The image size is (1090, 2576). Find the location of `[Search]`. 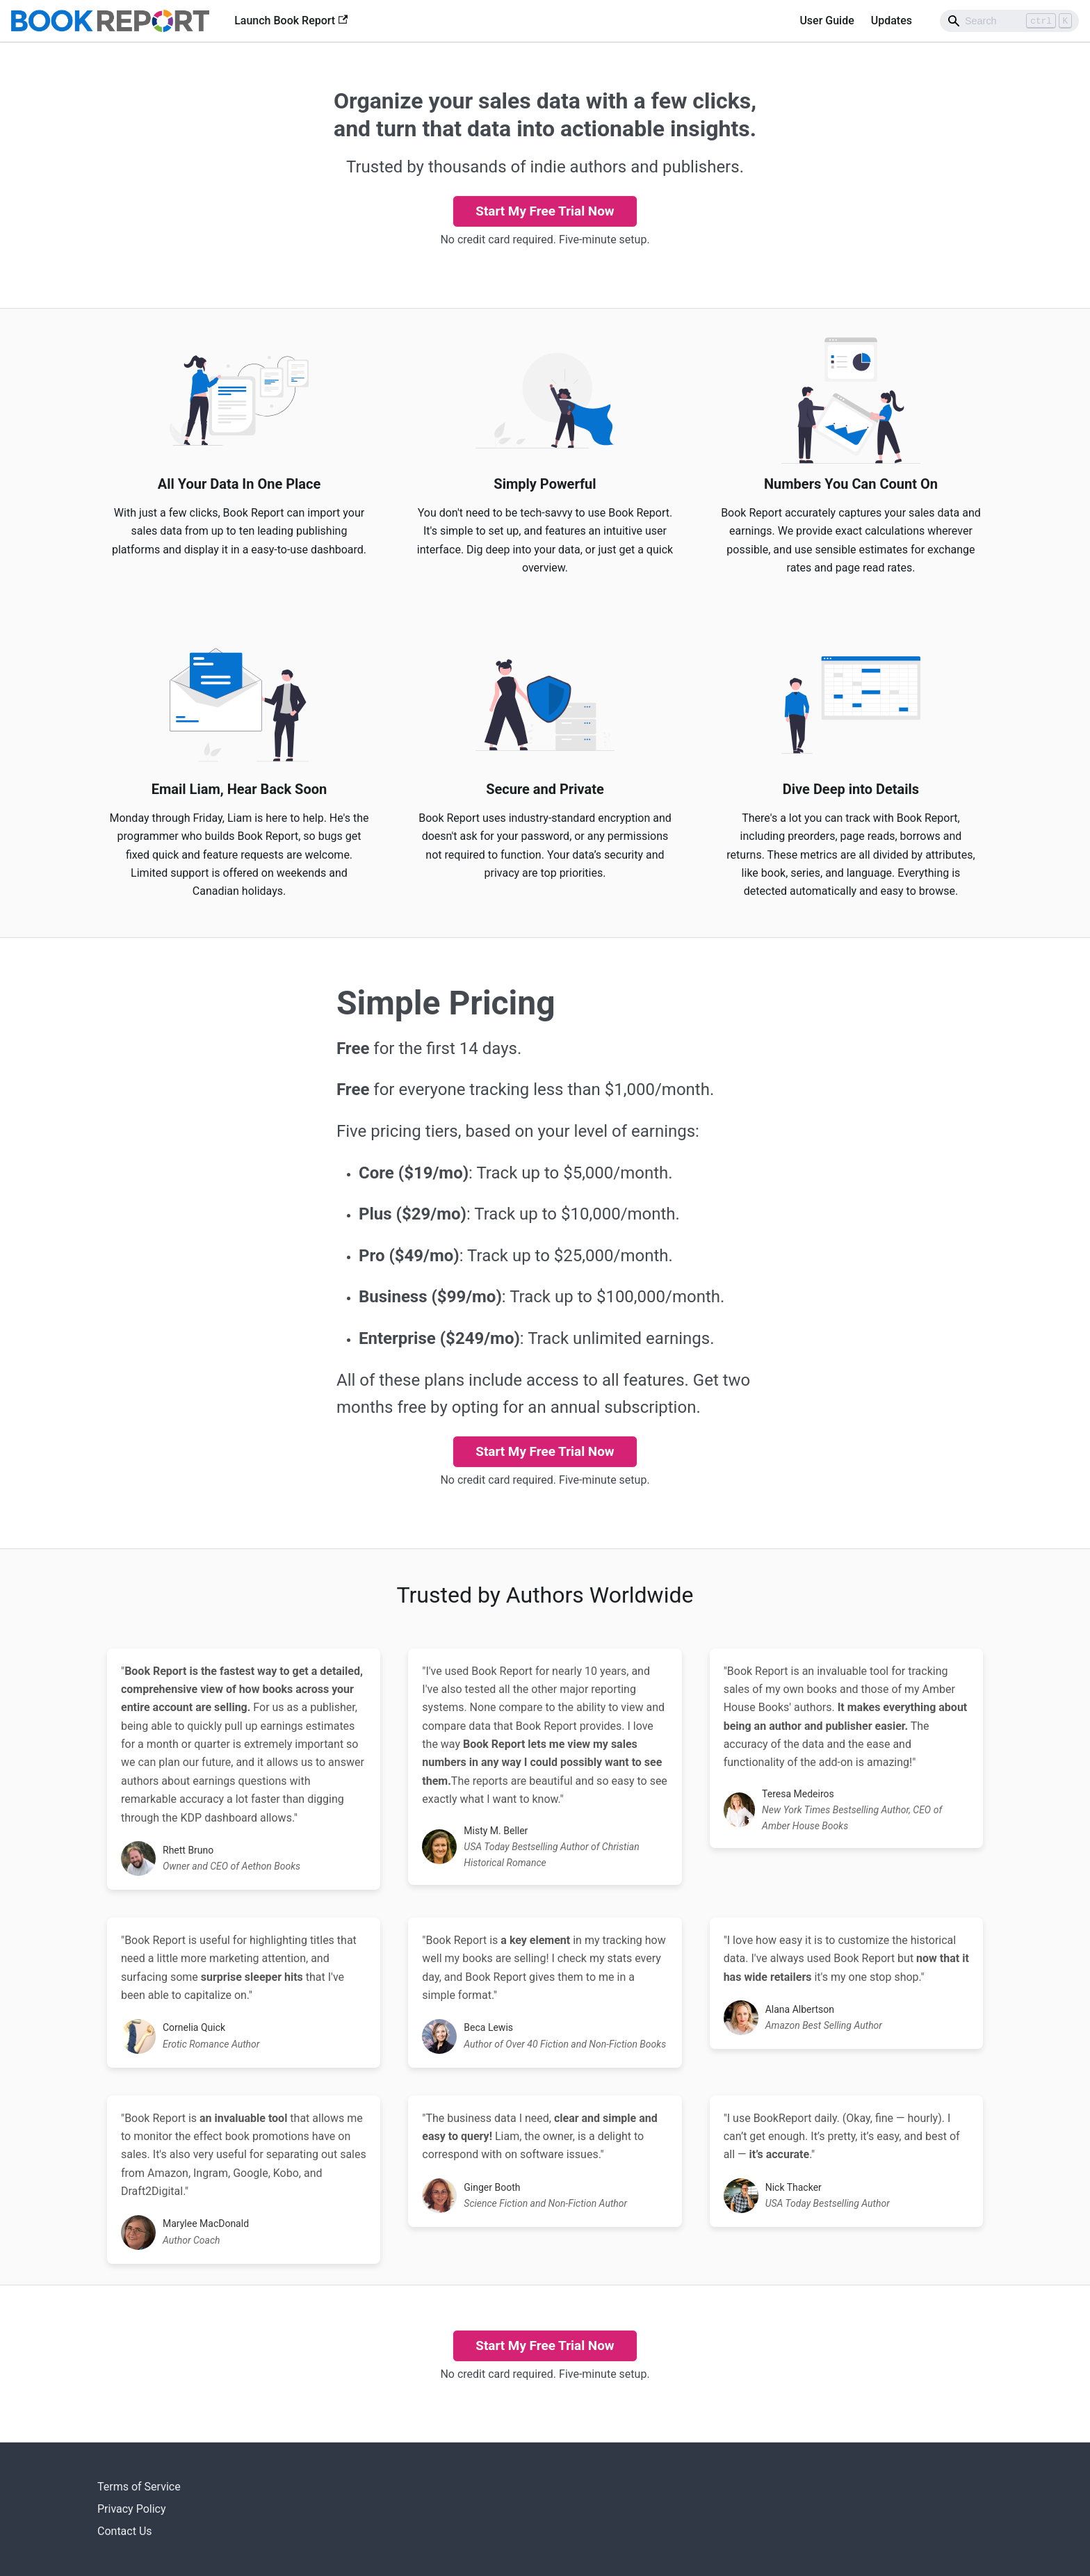

[Search] is located at coordinates (1009, 21).